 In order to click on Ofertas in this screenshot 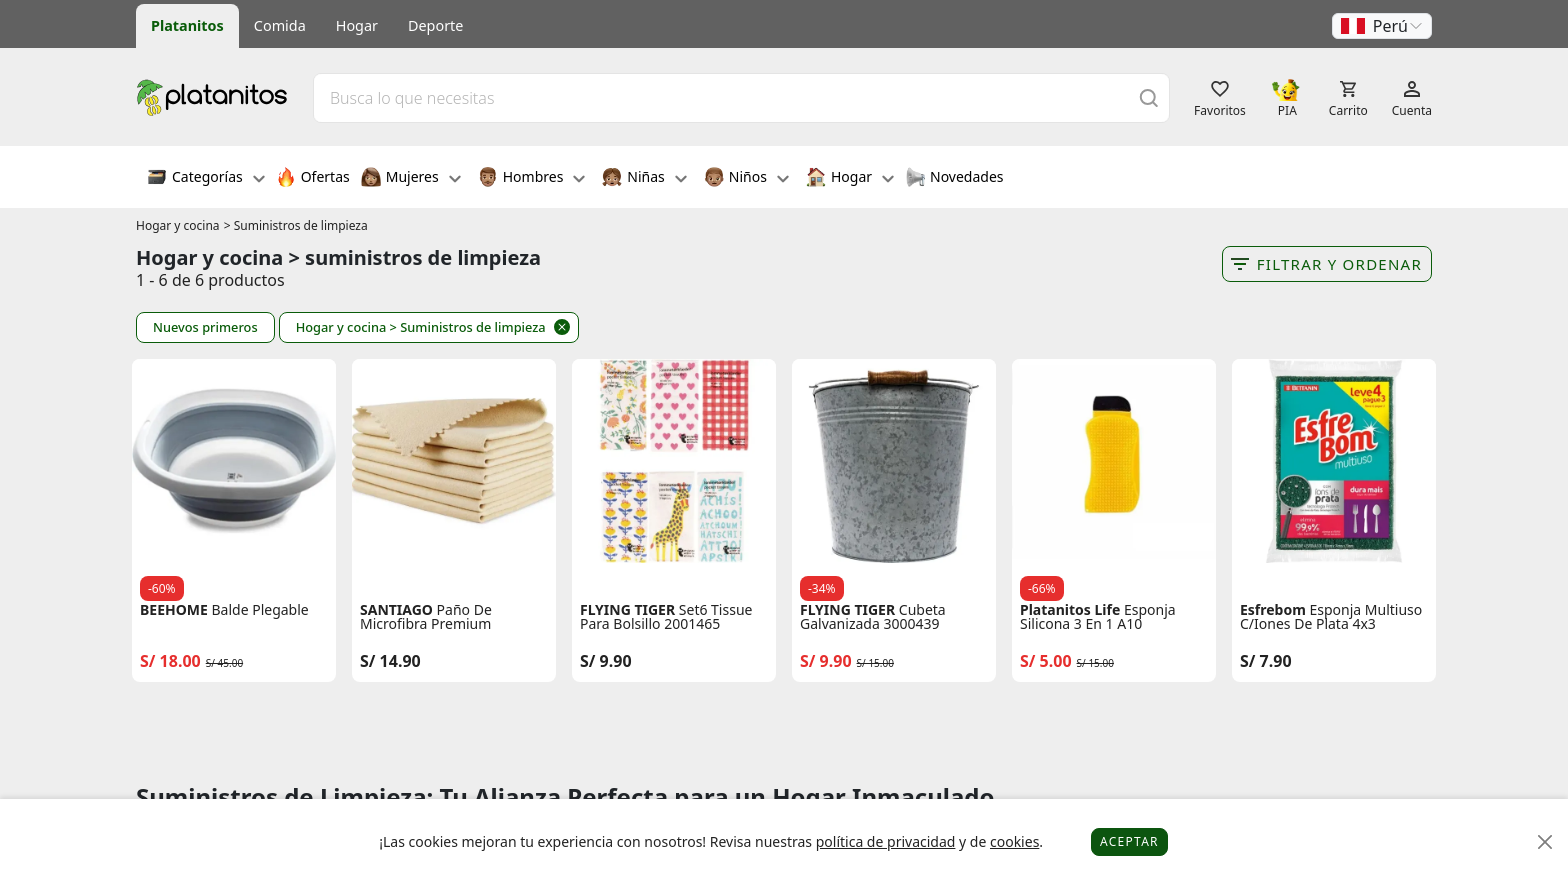, I will do `click(313, 179)`.